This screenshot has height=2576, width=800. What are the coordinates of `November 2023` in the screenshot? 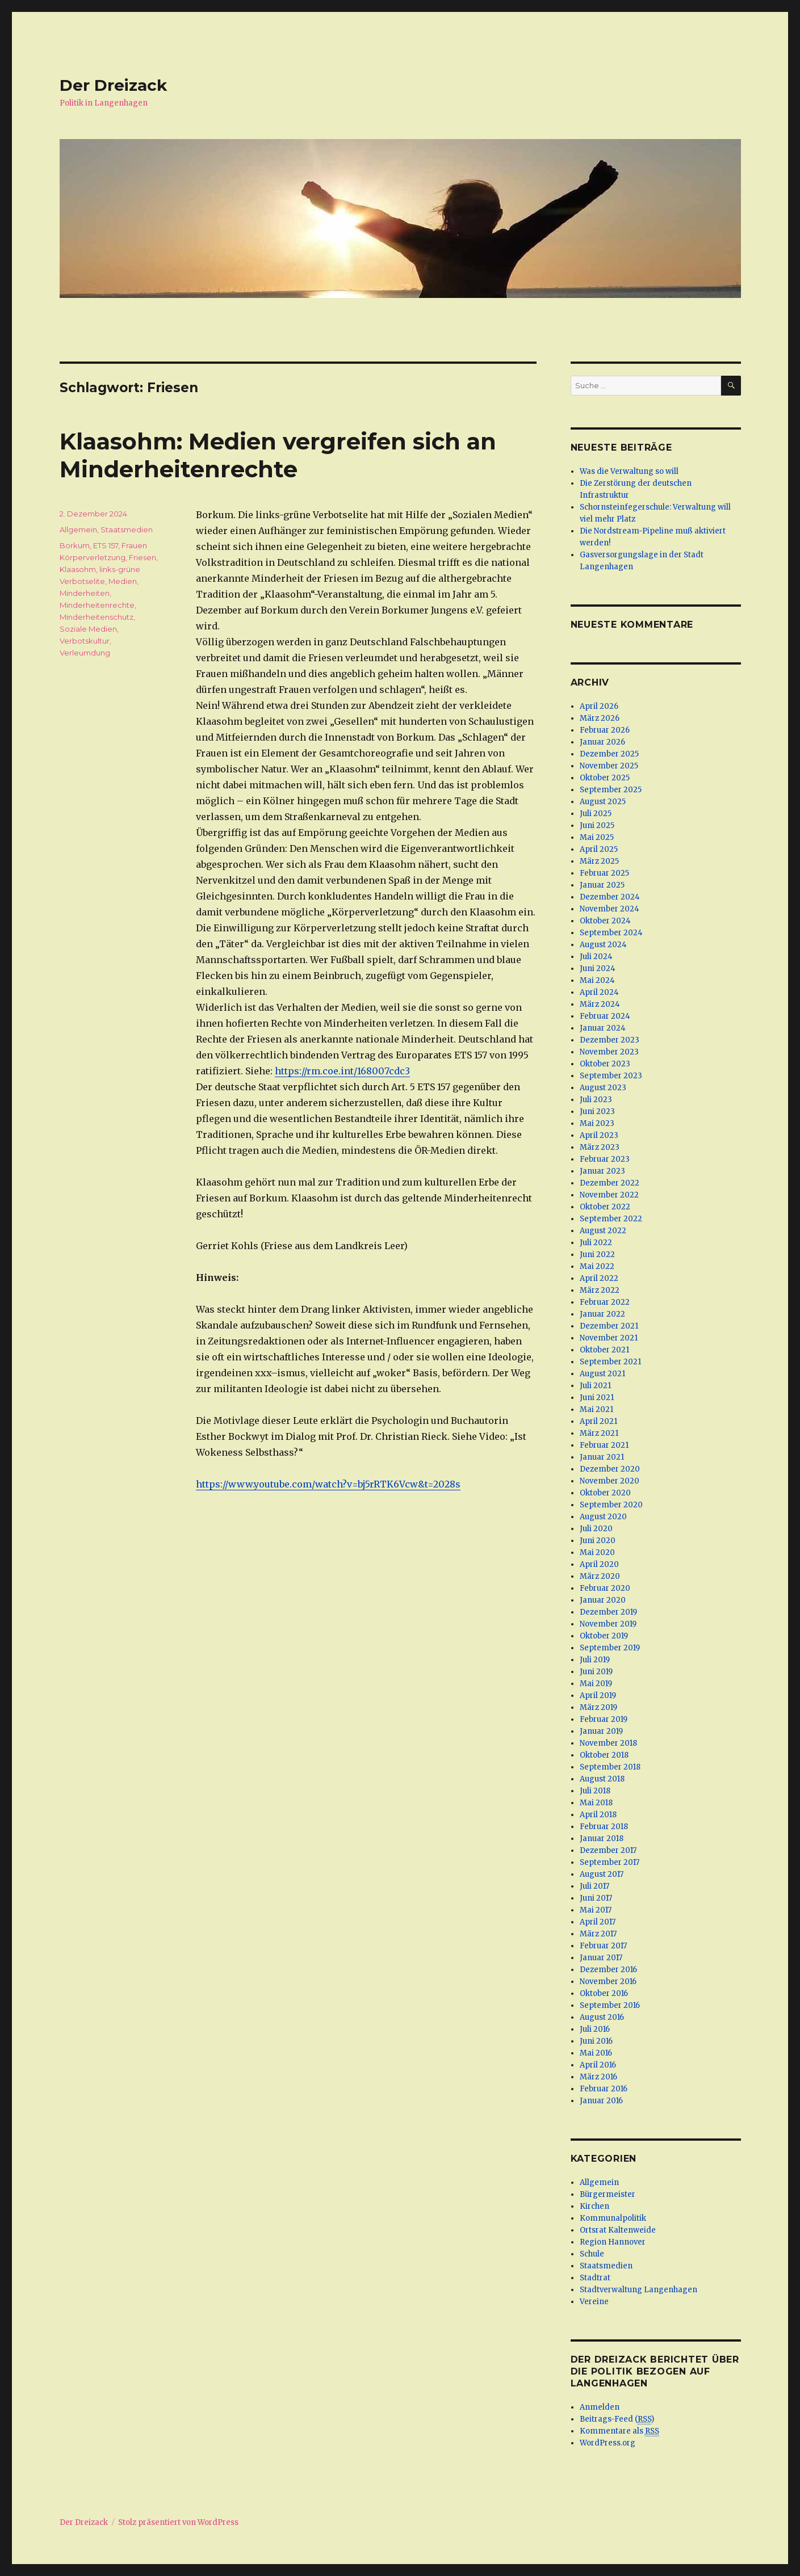 It's located at (609, 1052).